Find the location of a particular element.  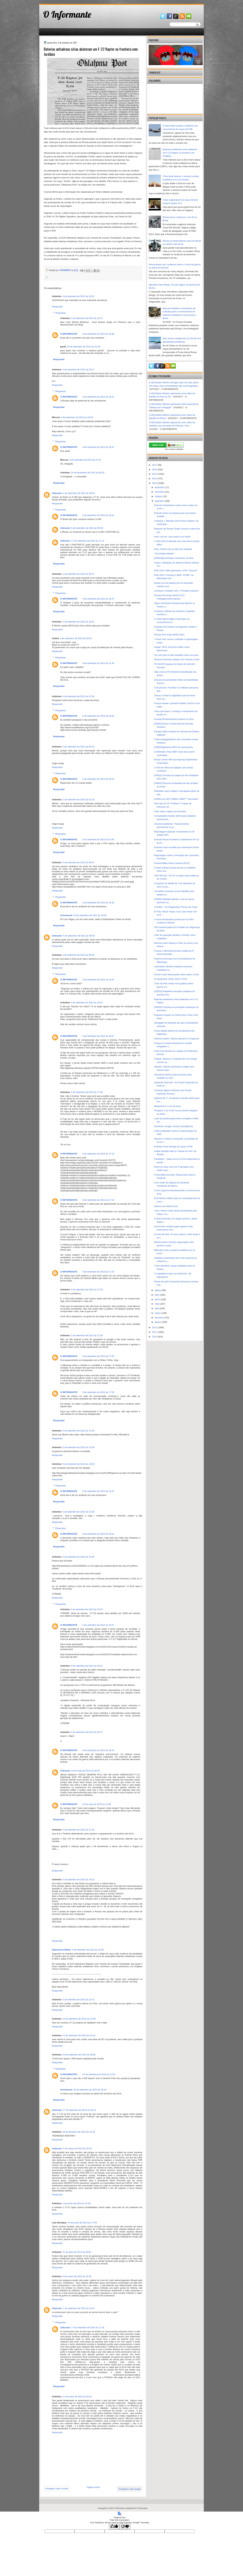

2014 is located at coordinates (155, 478).